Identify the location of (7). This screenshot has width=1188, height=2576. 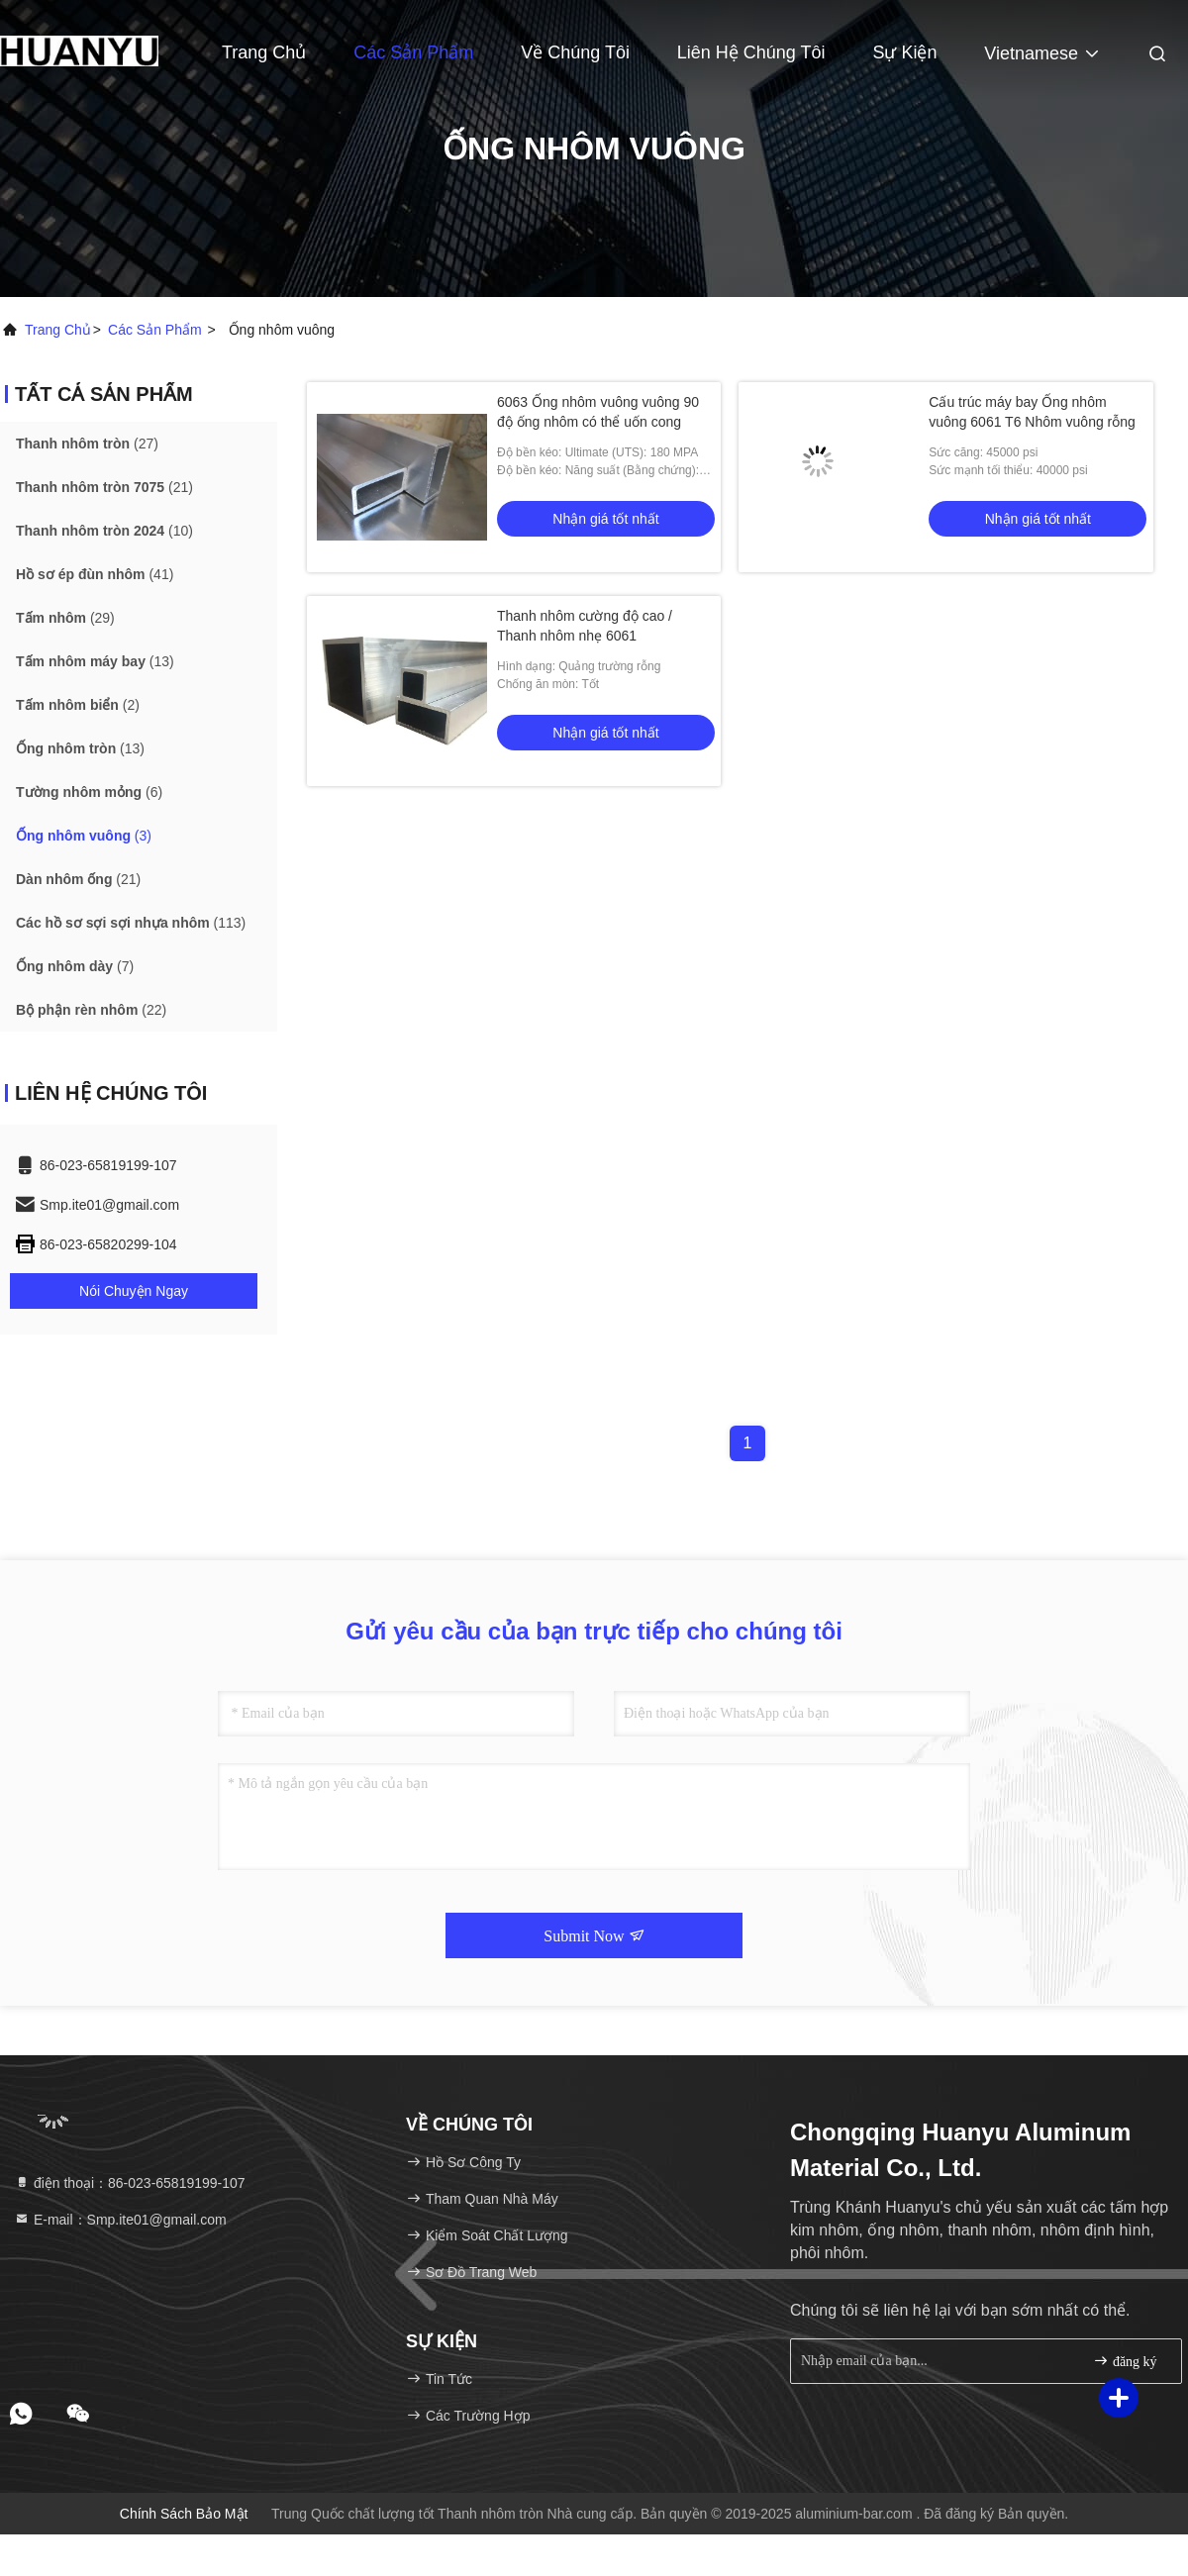
(75, 966).